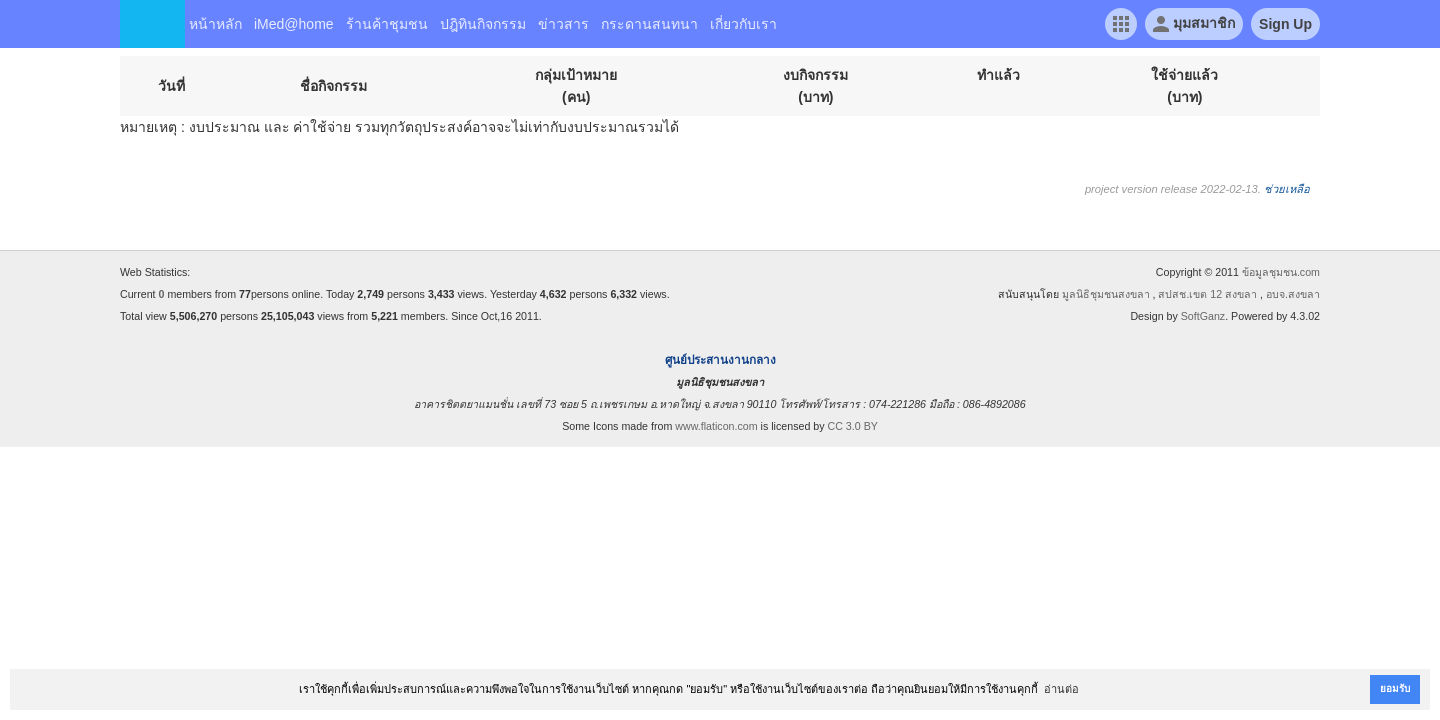 This screenshot has width=1440, height=720. Describe the element at coordinates (1106, 294) in the screenshot. I see `มูลนิธิชุมชนสงขลา` at that location.